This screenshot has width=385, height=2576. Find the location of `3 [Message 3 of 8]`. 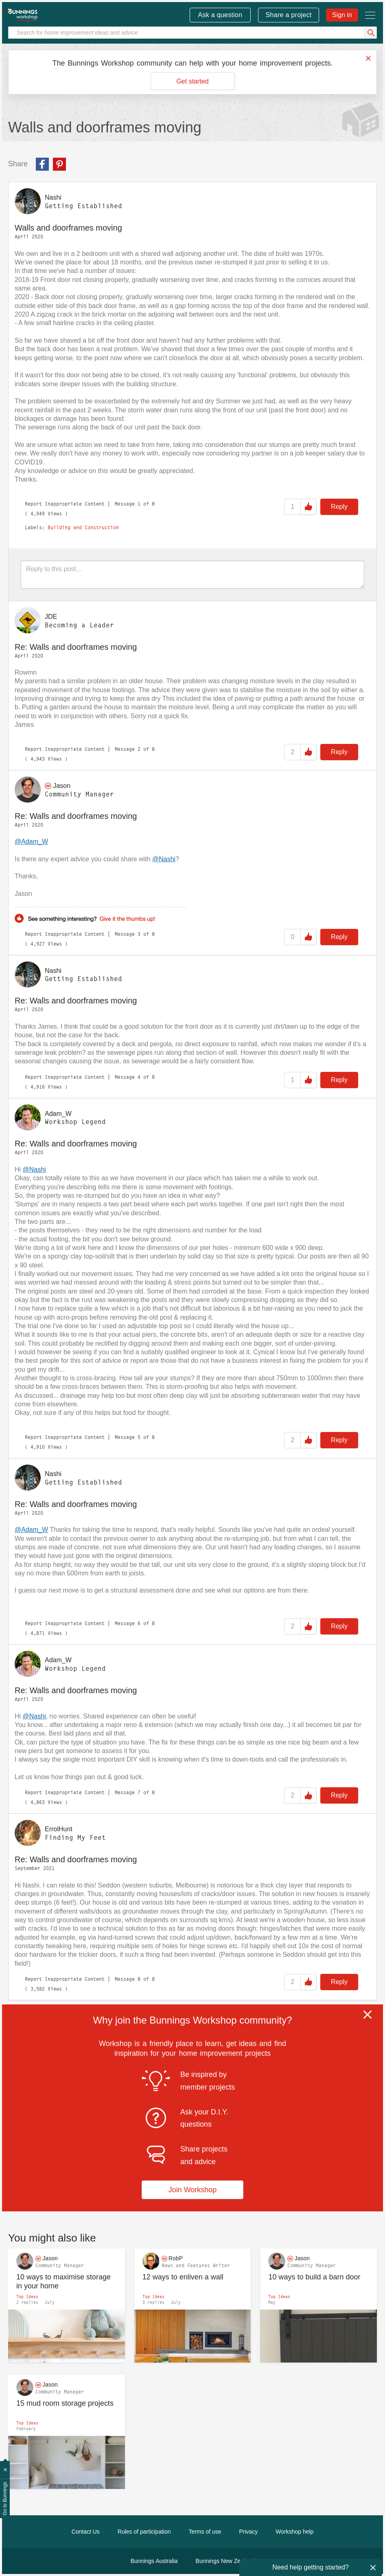

3 [Message 3 of 8] is located at coordinates (139, 934).